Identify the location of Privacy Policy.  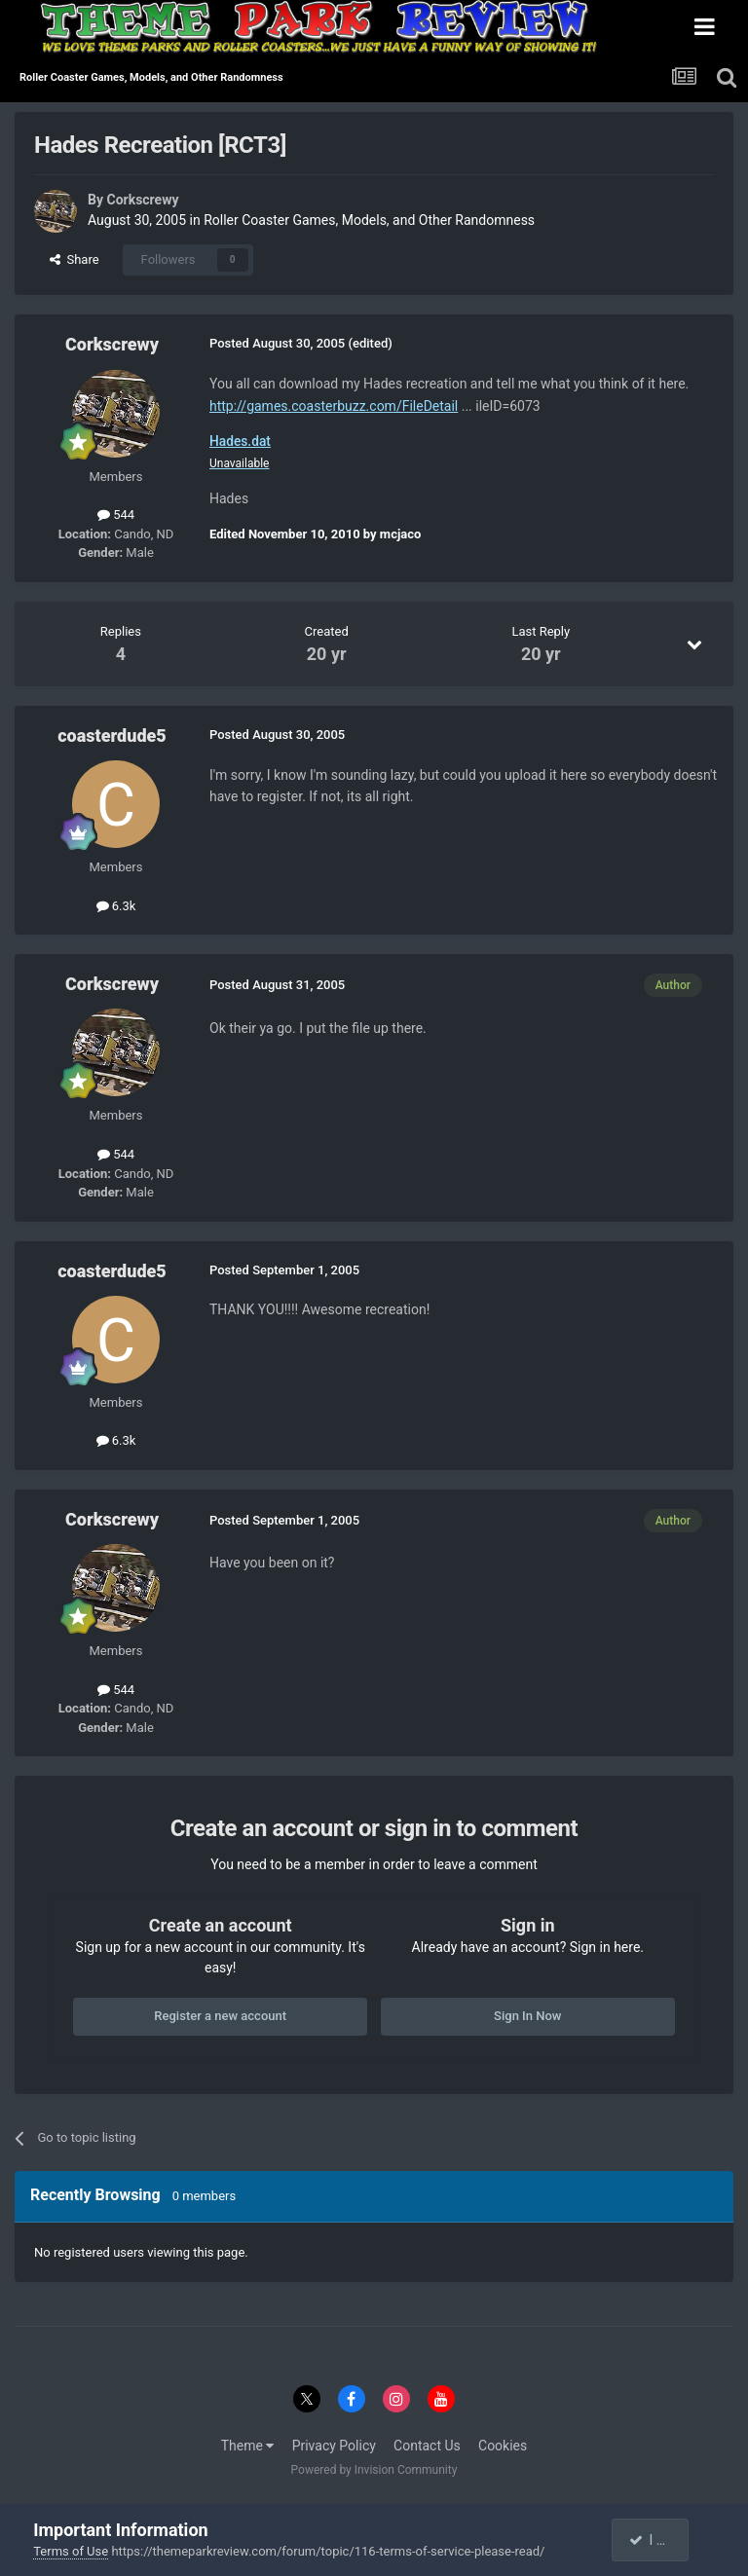
(334, 2445).